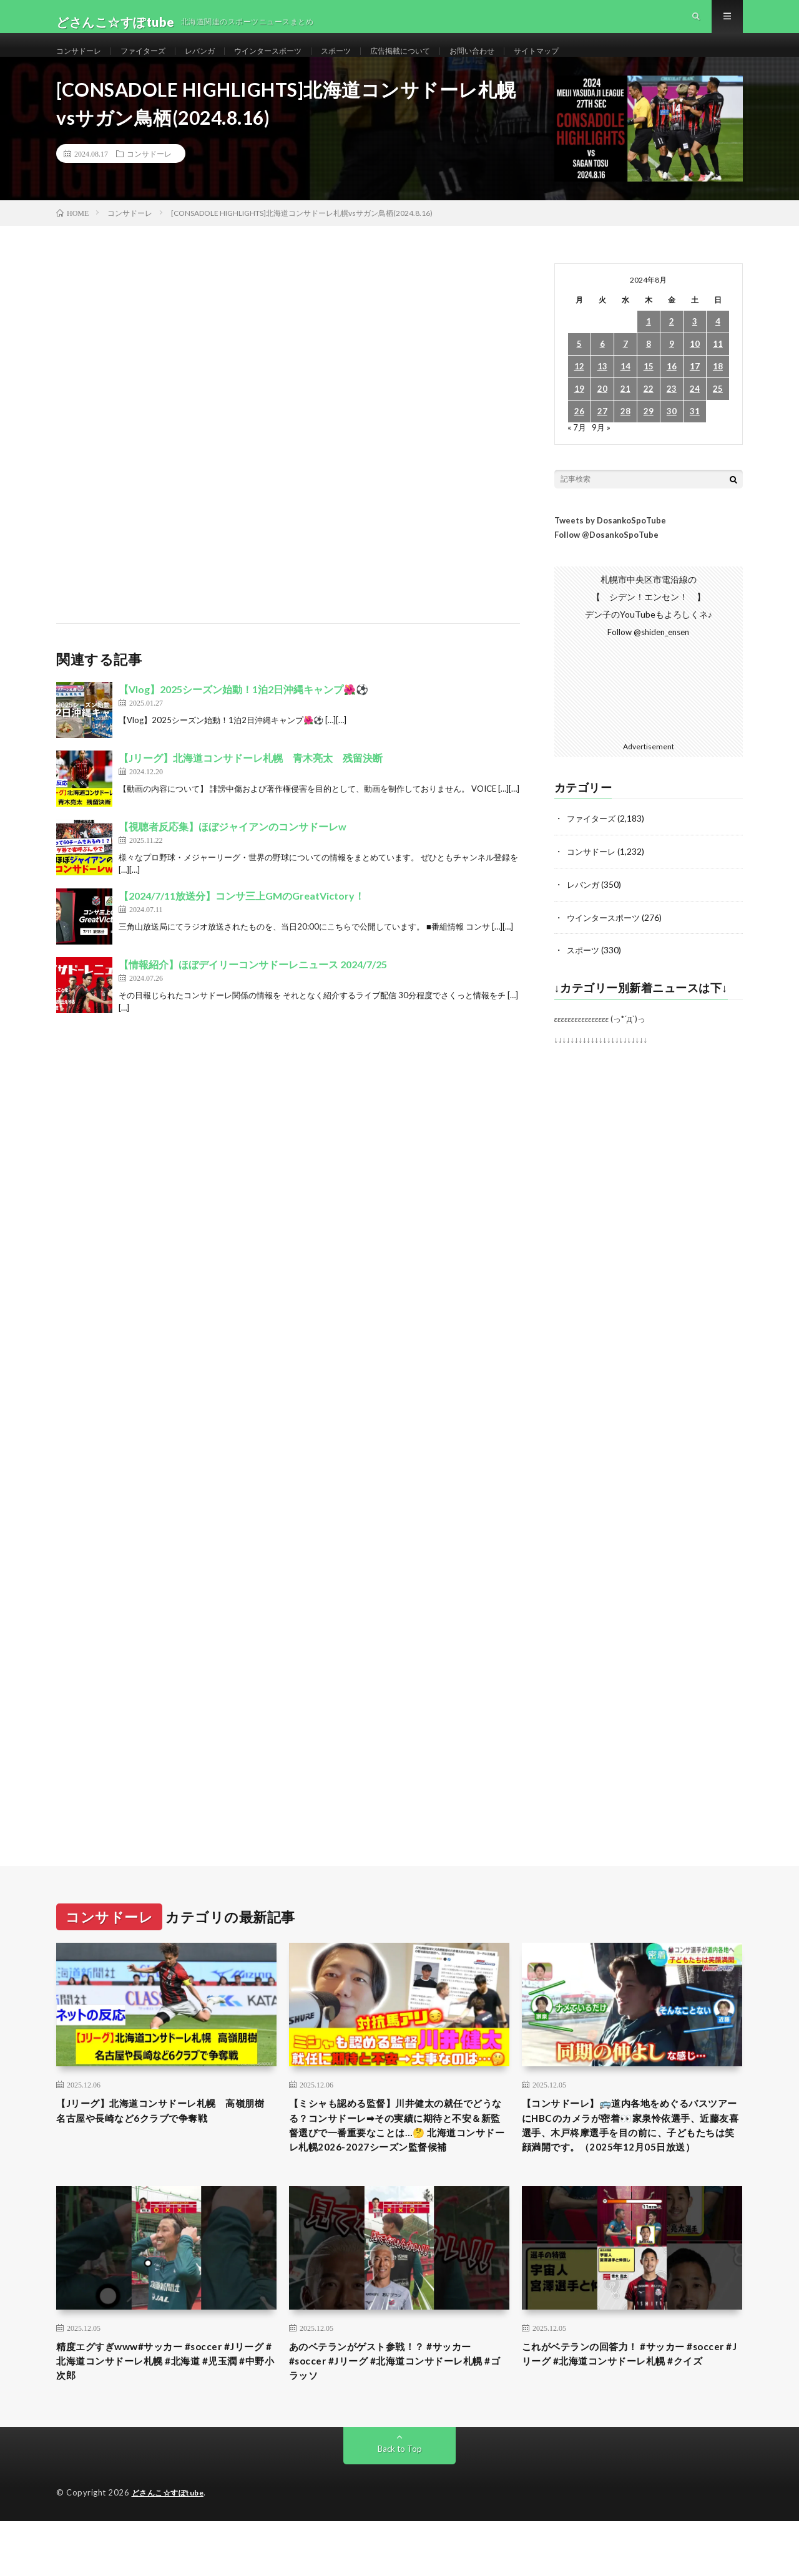 The width and height of the screenshot is (799, 2576). I want to click on 16 [2024年8月16日 に投稿を公開], so click(672, 391).